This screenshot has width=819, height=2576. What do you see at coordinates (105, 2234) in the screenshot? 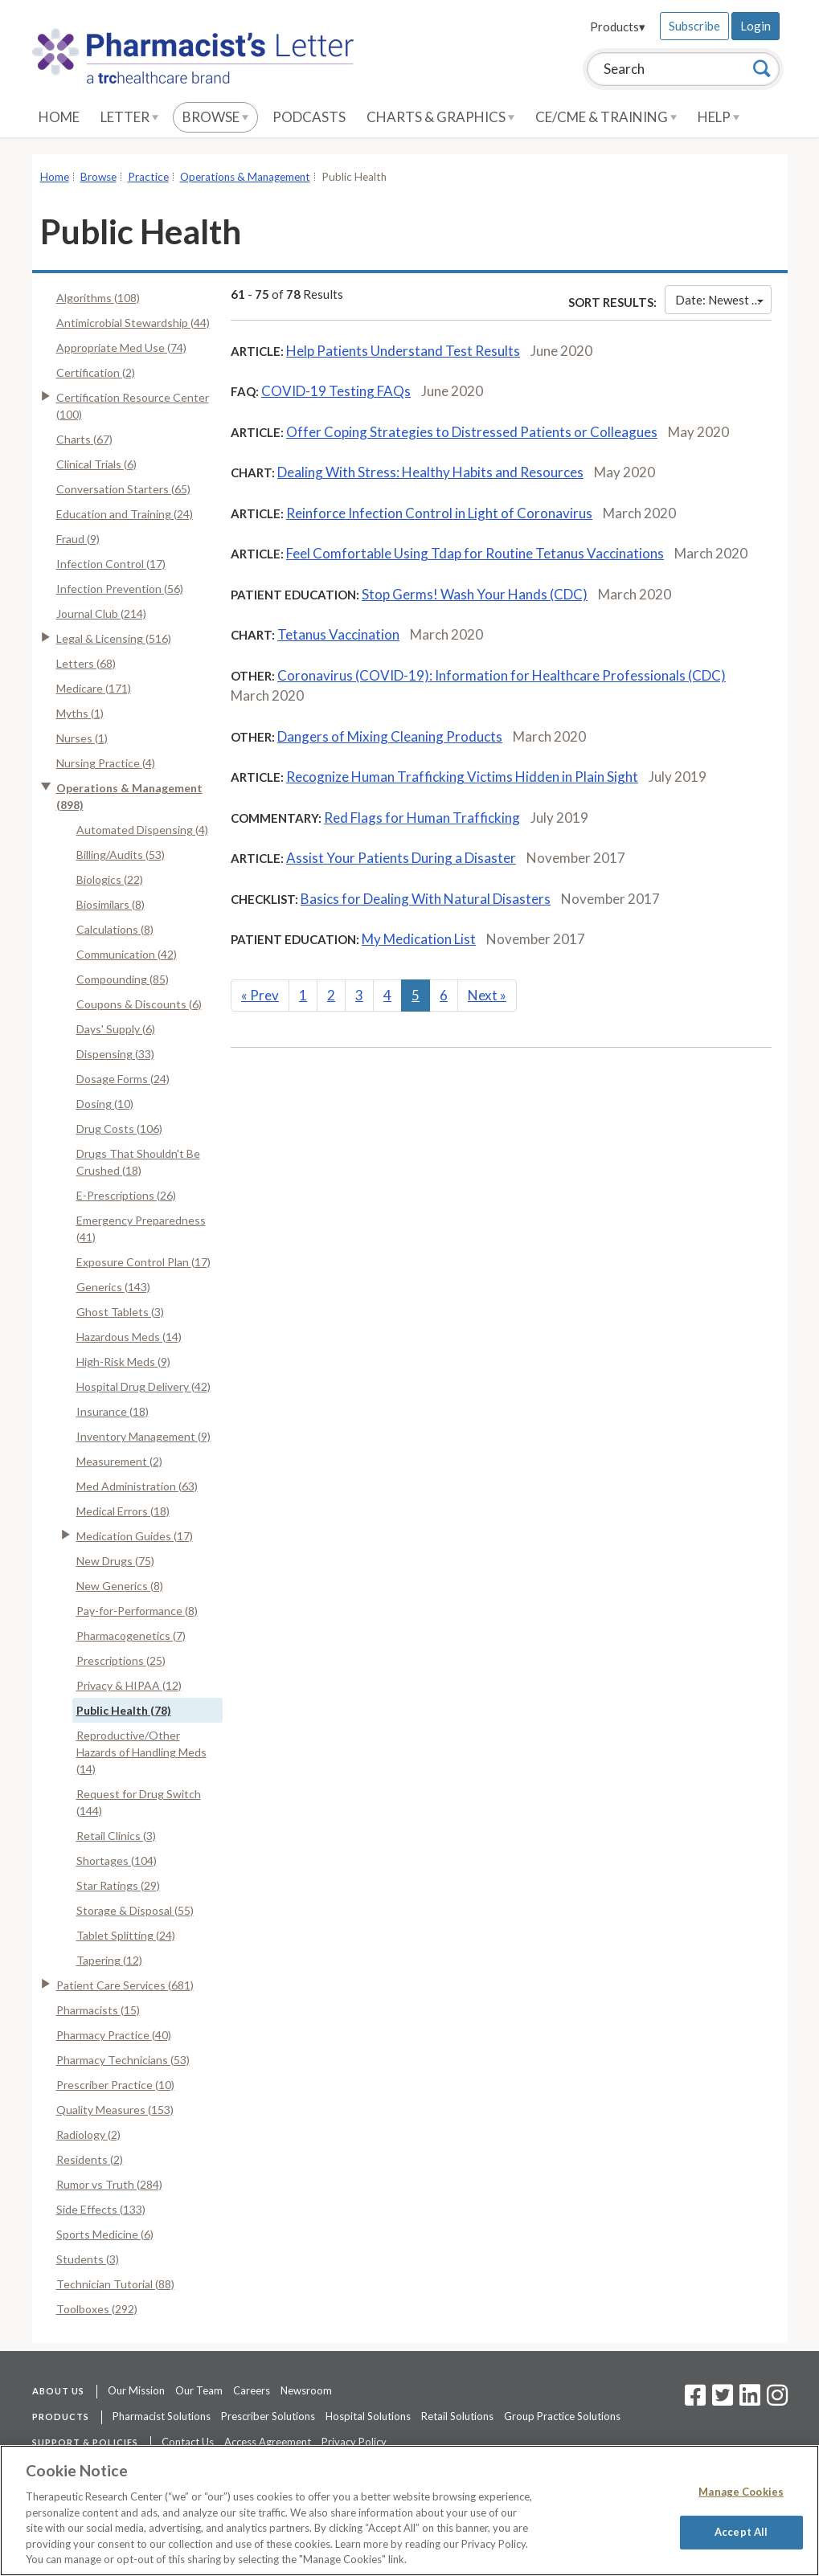
I see `Sports Medicine (6)` at bounding box center [105, 2234].